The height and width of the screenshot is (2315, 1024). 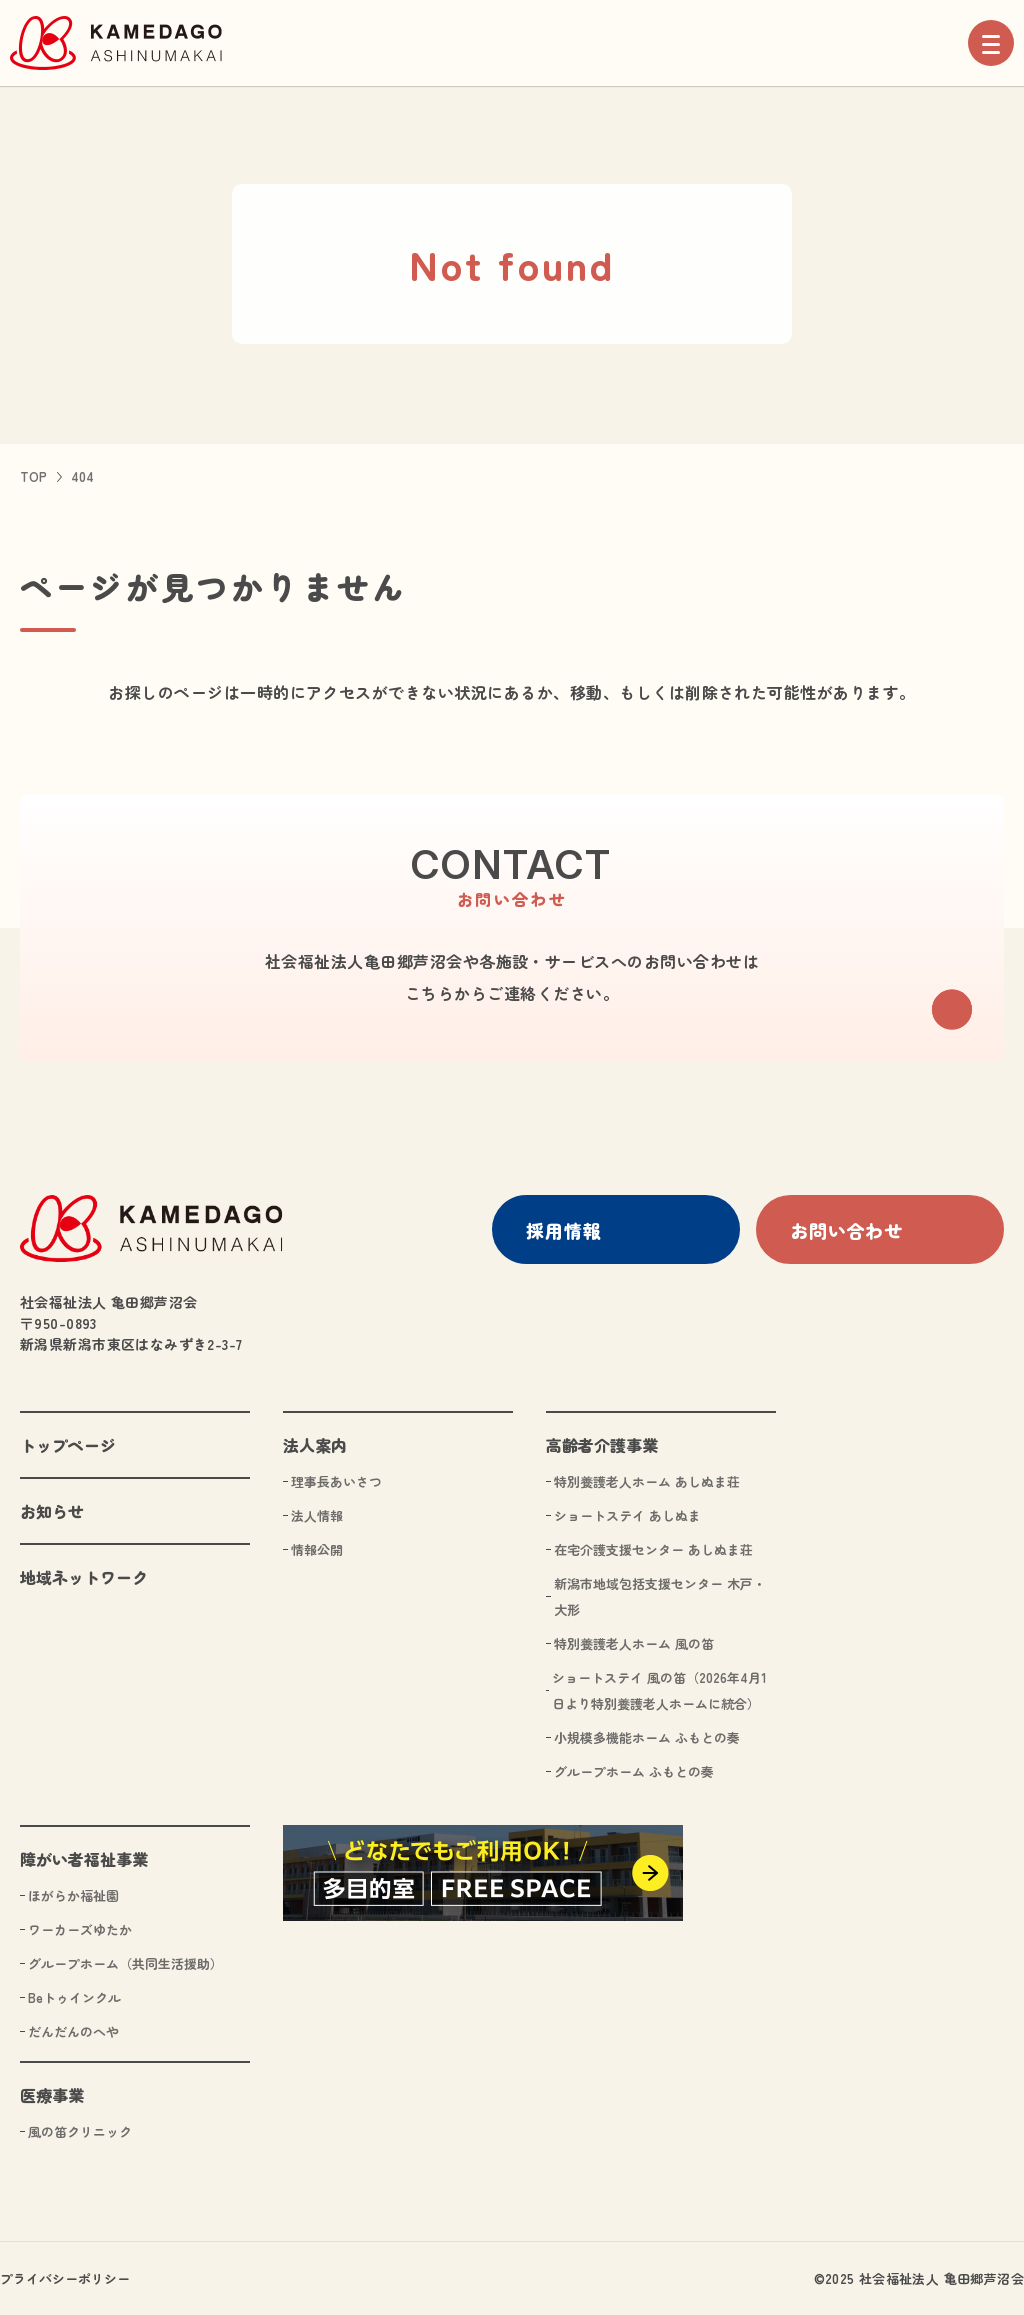 What do you see at coordinates (317, 1548) in the screenshot?
I see `情報公開` at bounding box center [317, 1548].